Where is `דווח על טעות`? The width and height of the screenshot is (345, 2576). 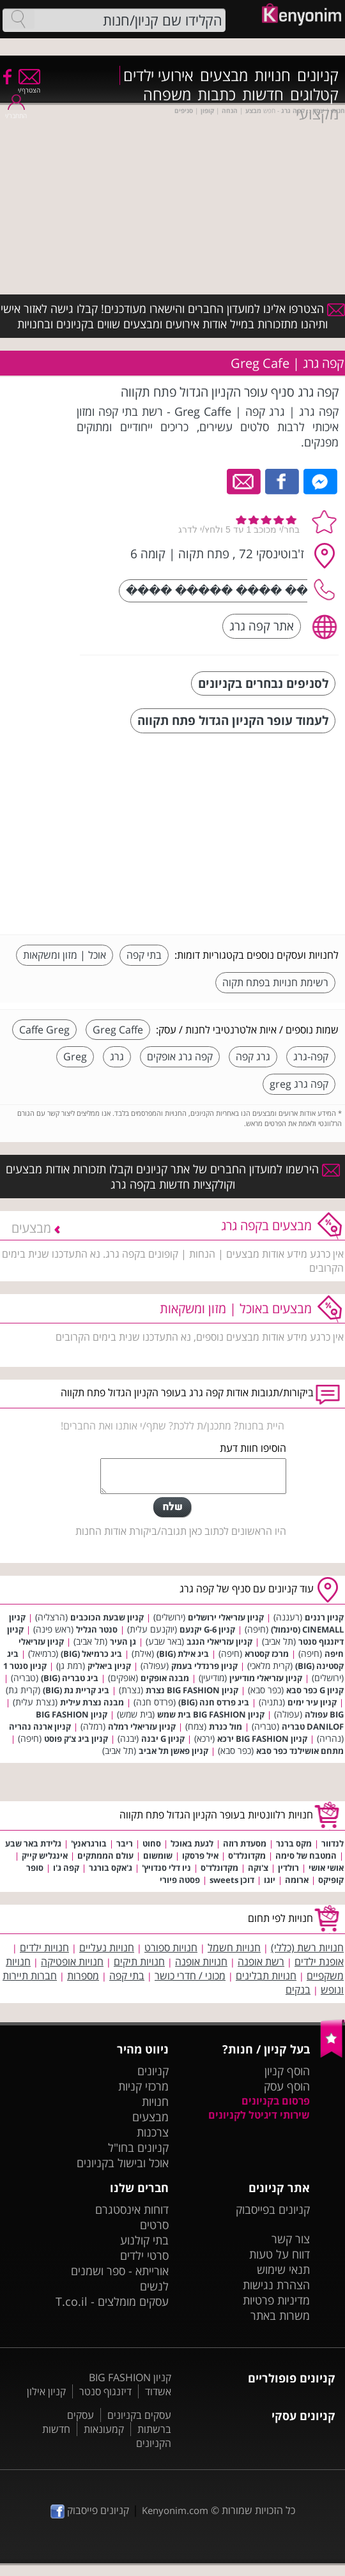 דווח על טעות is located at coordinates (279, 2254).